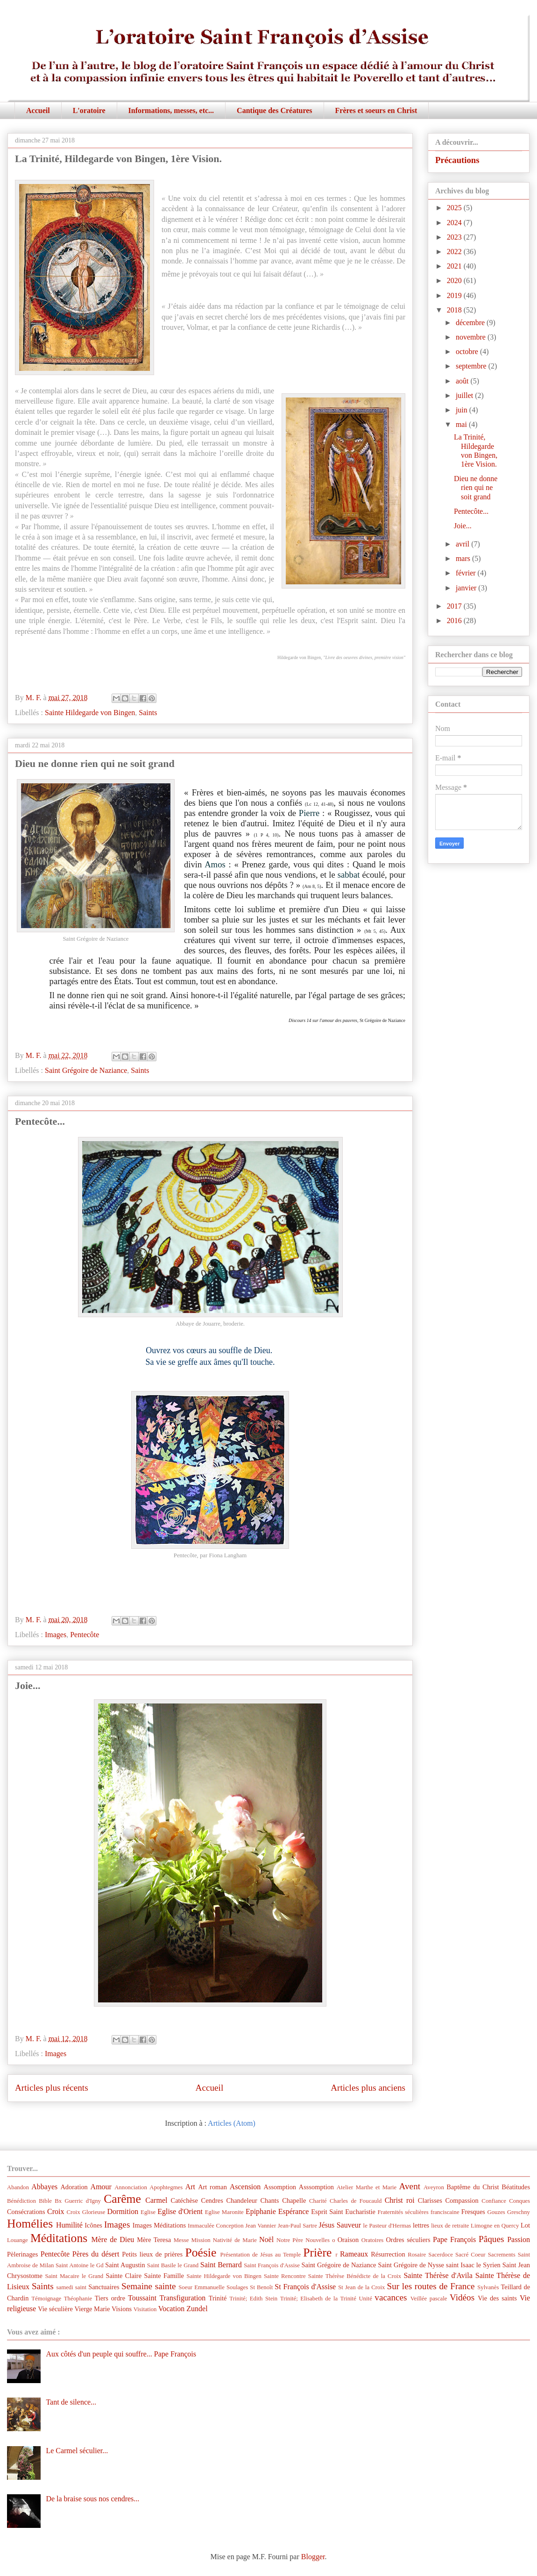 This screenshot has height=2576, width=537. I want to click on Trinité, so click(218, 2298).